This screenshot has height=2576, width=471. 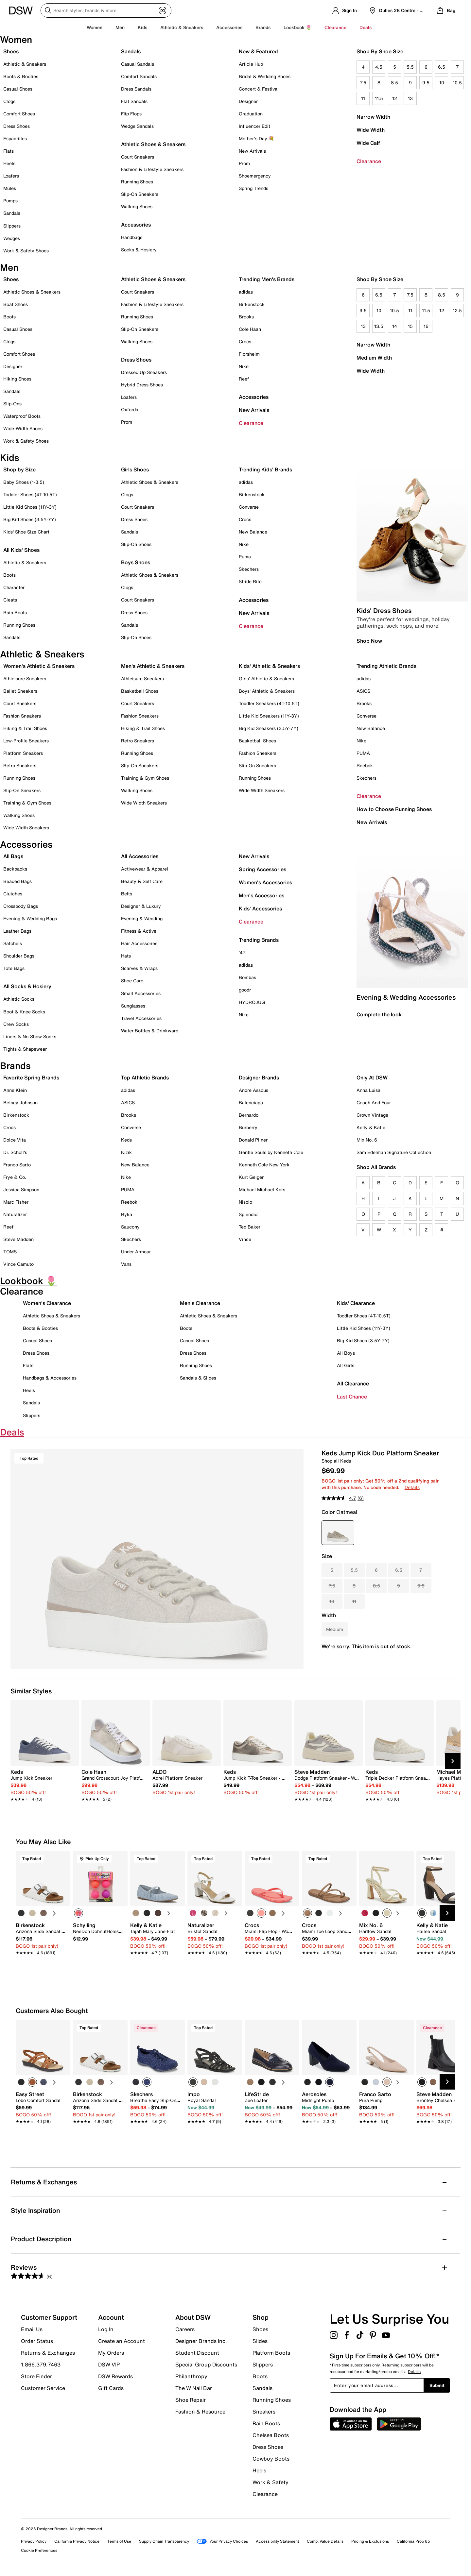 I want to click on Customer Service, so click(x=43, y=2387).